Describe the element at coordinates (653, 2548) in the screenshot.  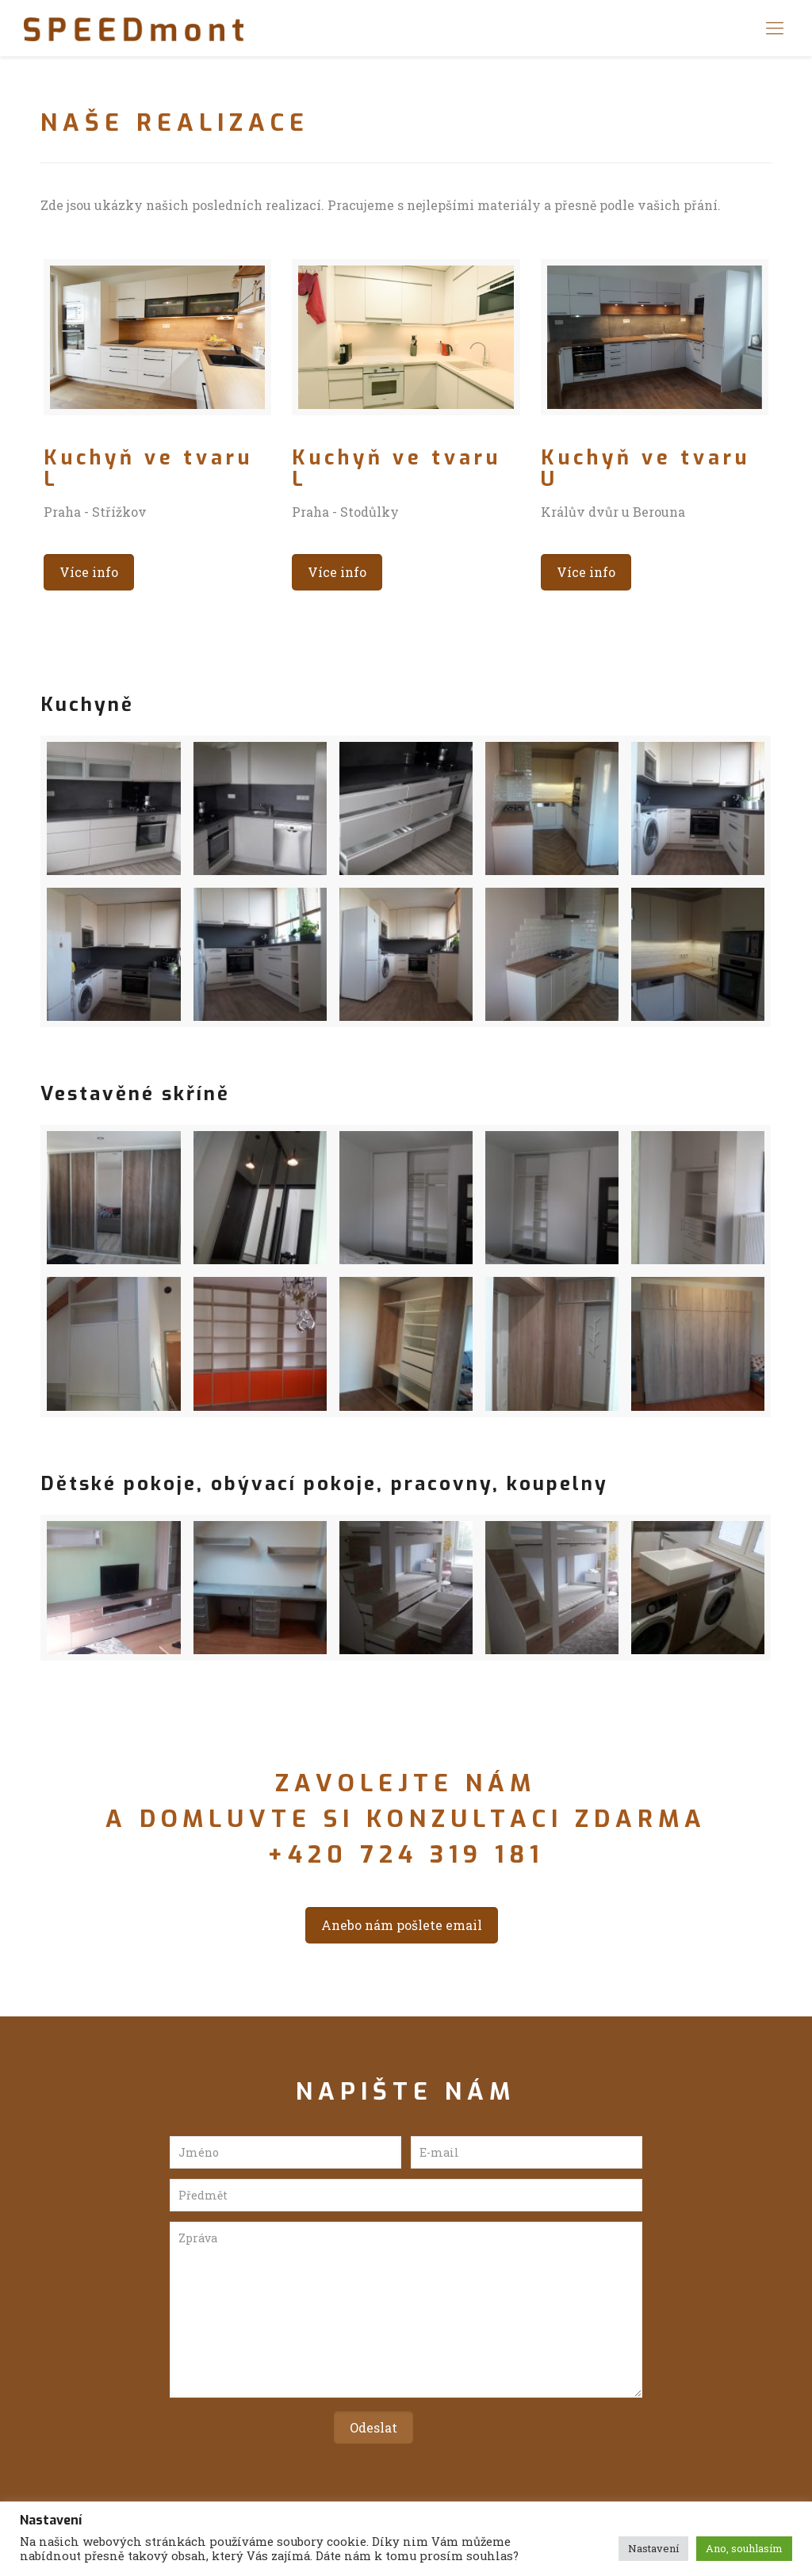
I see `Nastavení [button]` at that location.